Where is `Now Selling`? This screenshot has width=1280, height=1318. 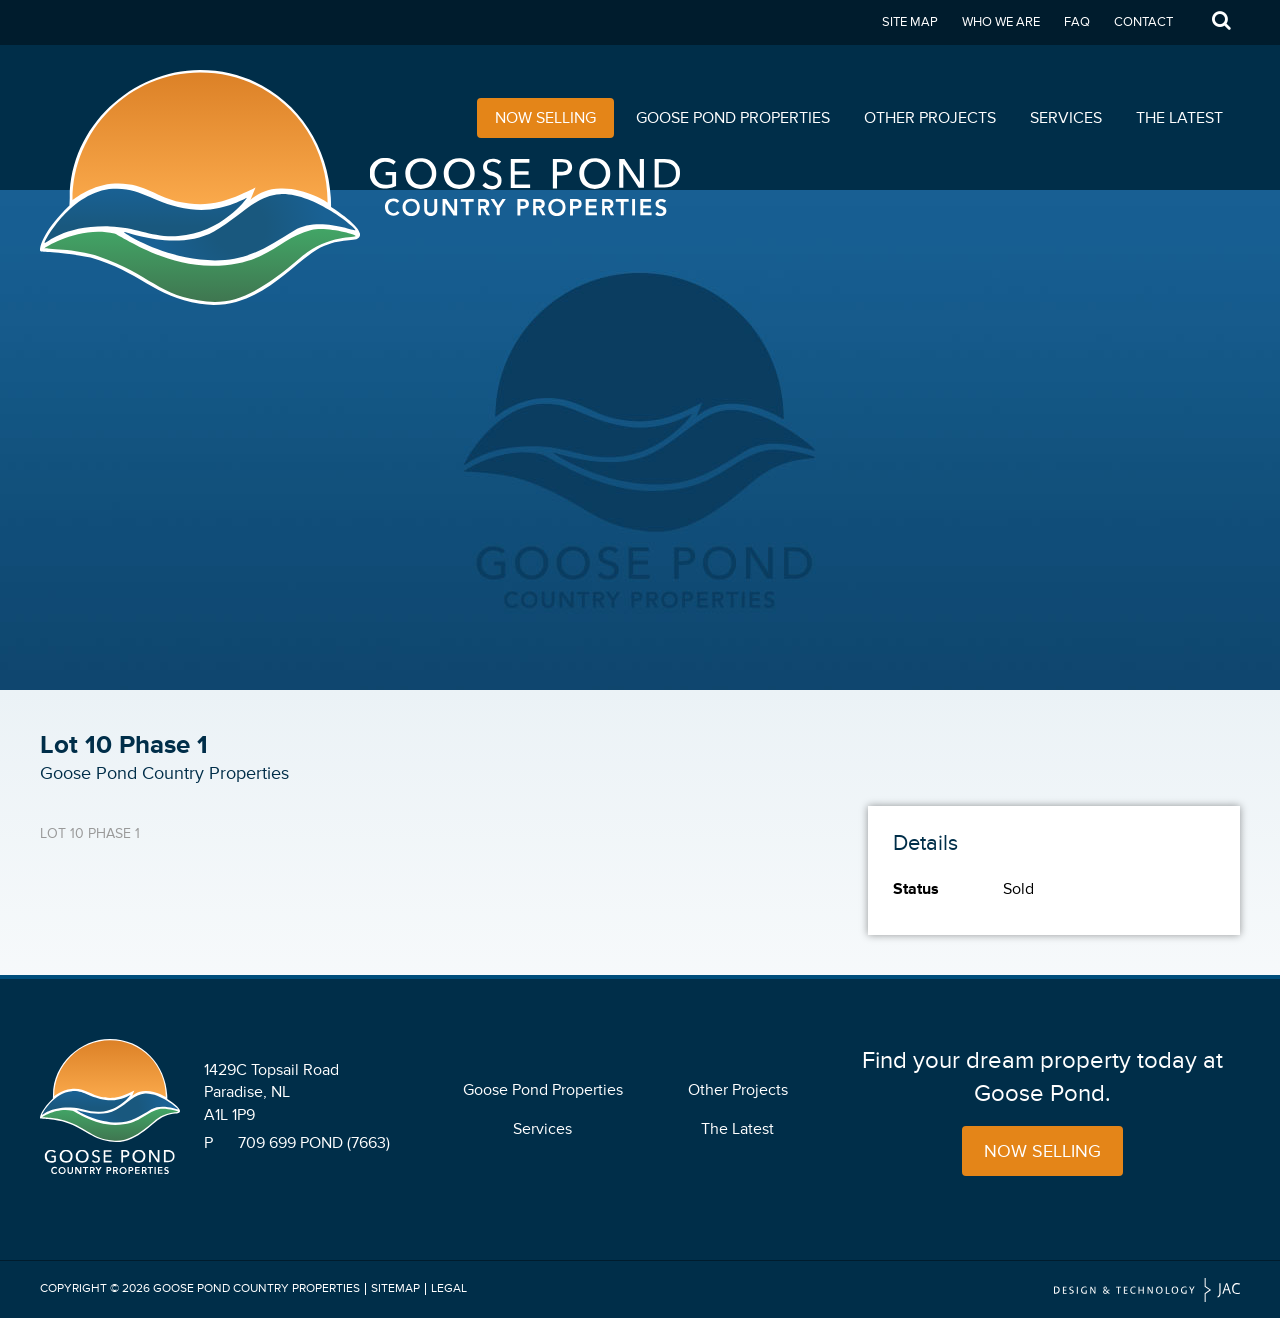 Now Selling is located at coordinates (545, 118).